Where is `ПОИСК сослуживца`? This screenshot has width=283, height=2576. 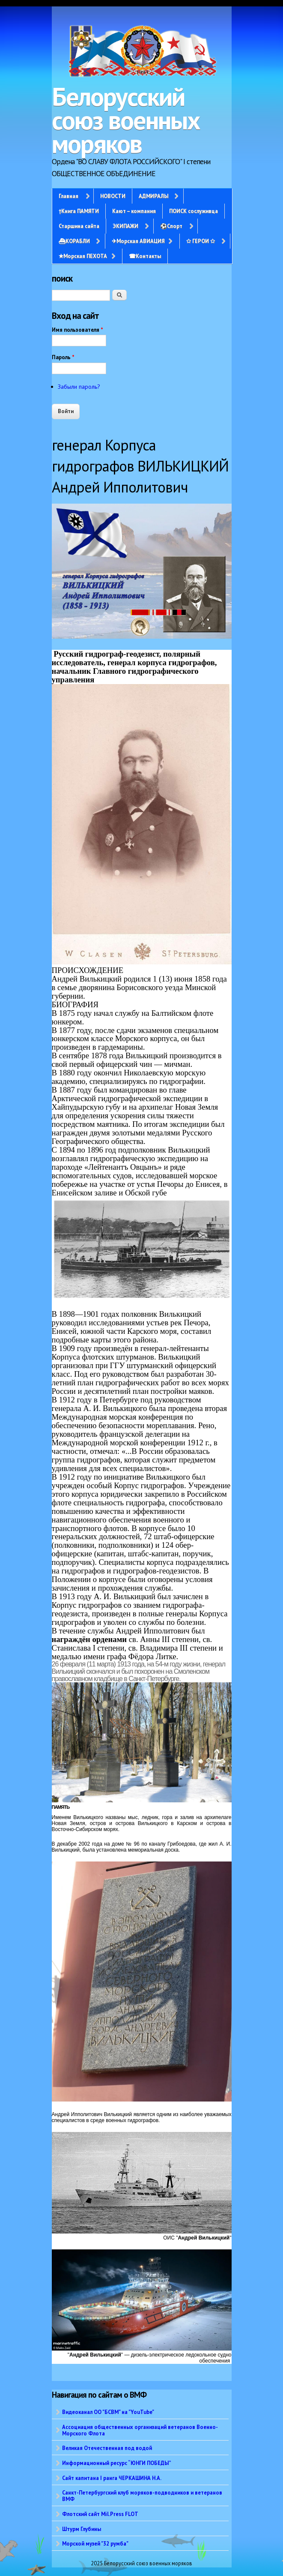 ПОИСК сослуживца is located at coordinates (193, 210).